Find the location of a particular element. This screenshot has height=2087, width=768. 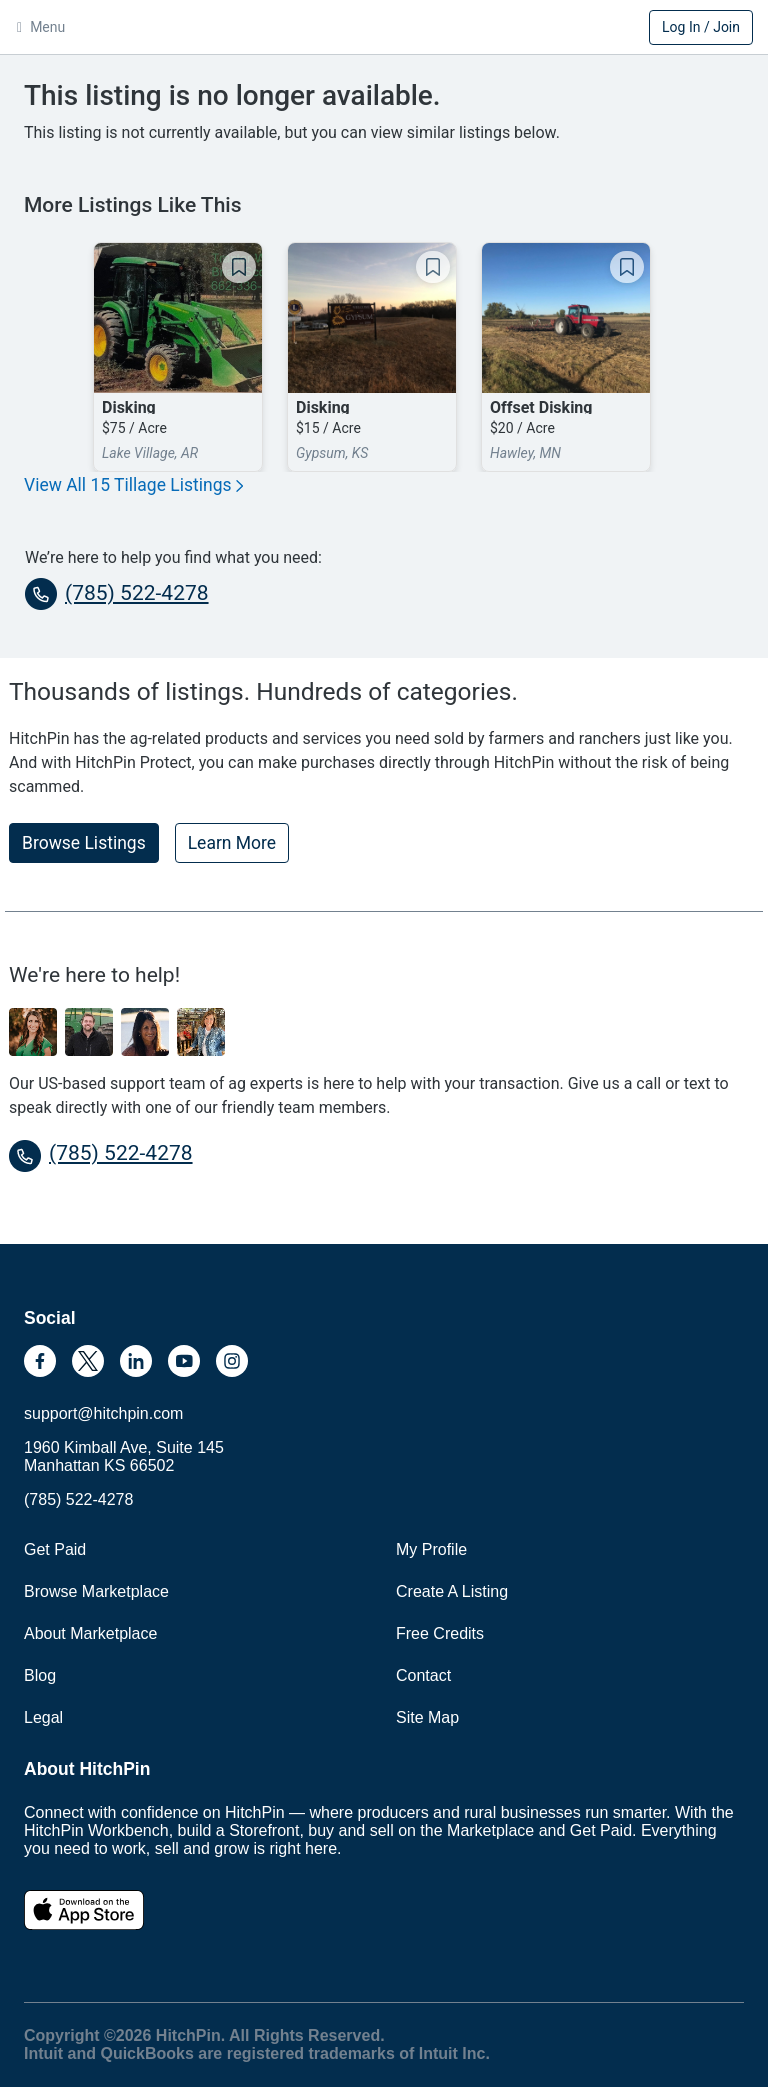

Get Paid is located at coordinates (55, 1549).